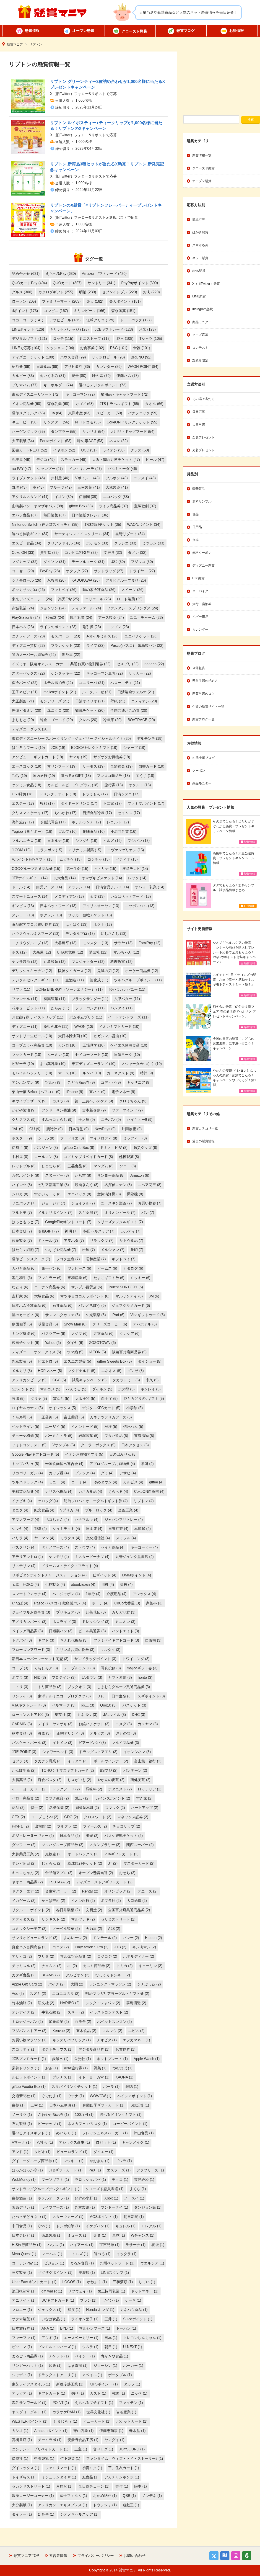 Image resolution: width=260 pixels, height=2576 pixels. Describe the element at coordinates (24, 1203) in the screenshot. I see `サニパック (7)` at that location.